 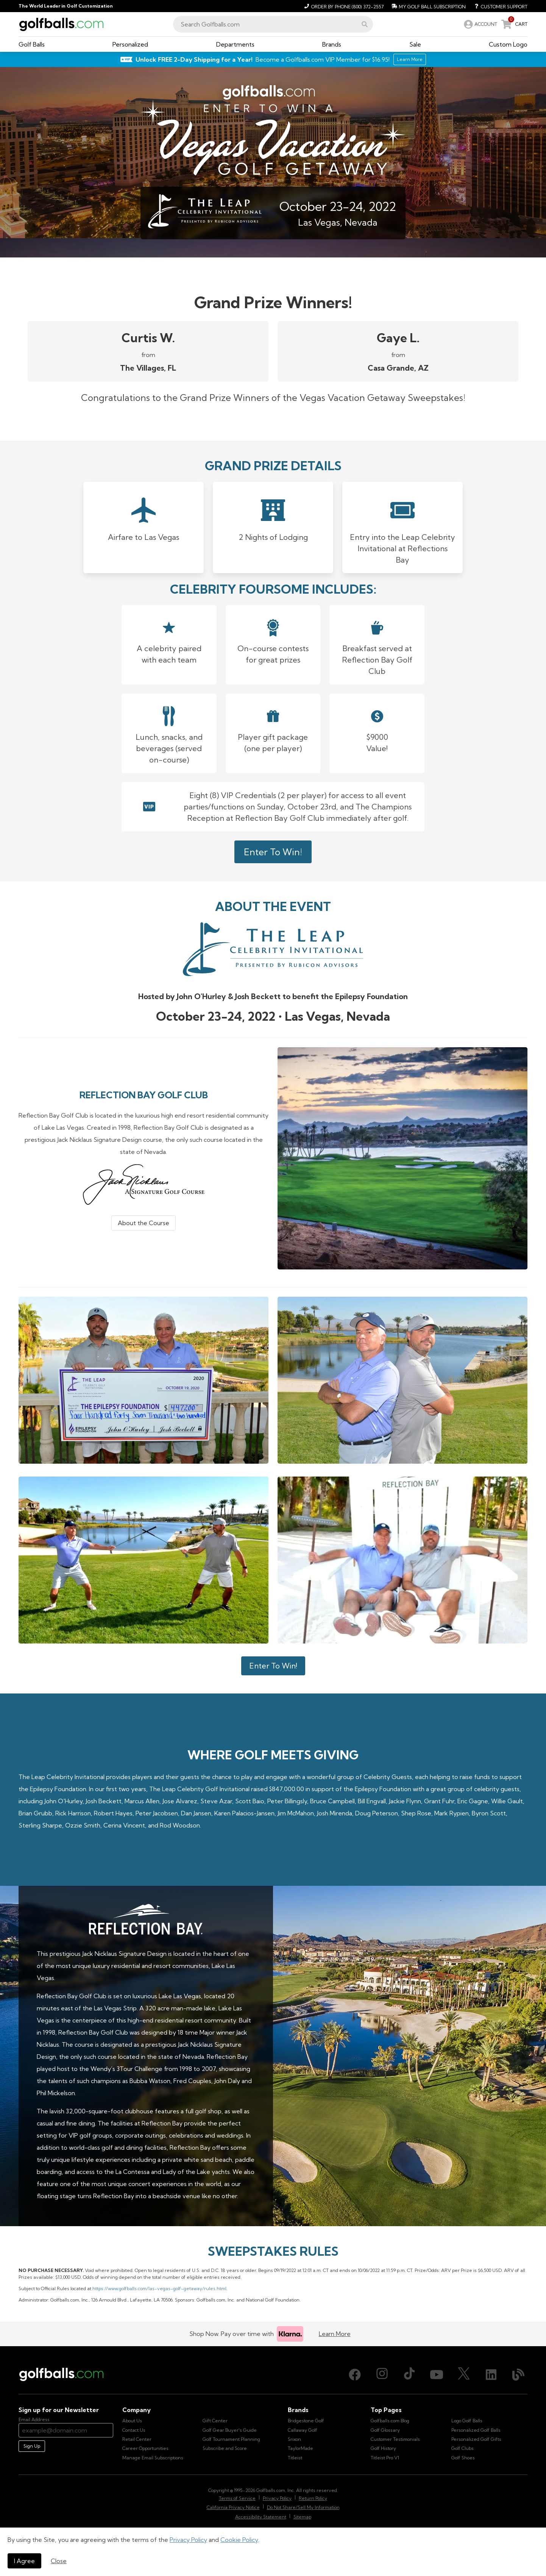 I want to click on Logo Golf Balls, so click(x=466, y=2420).